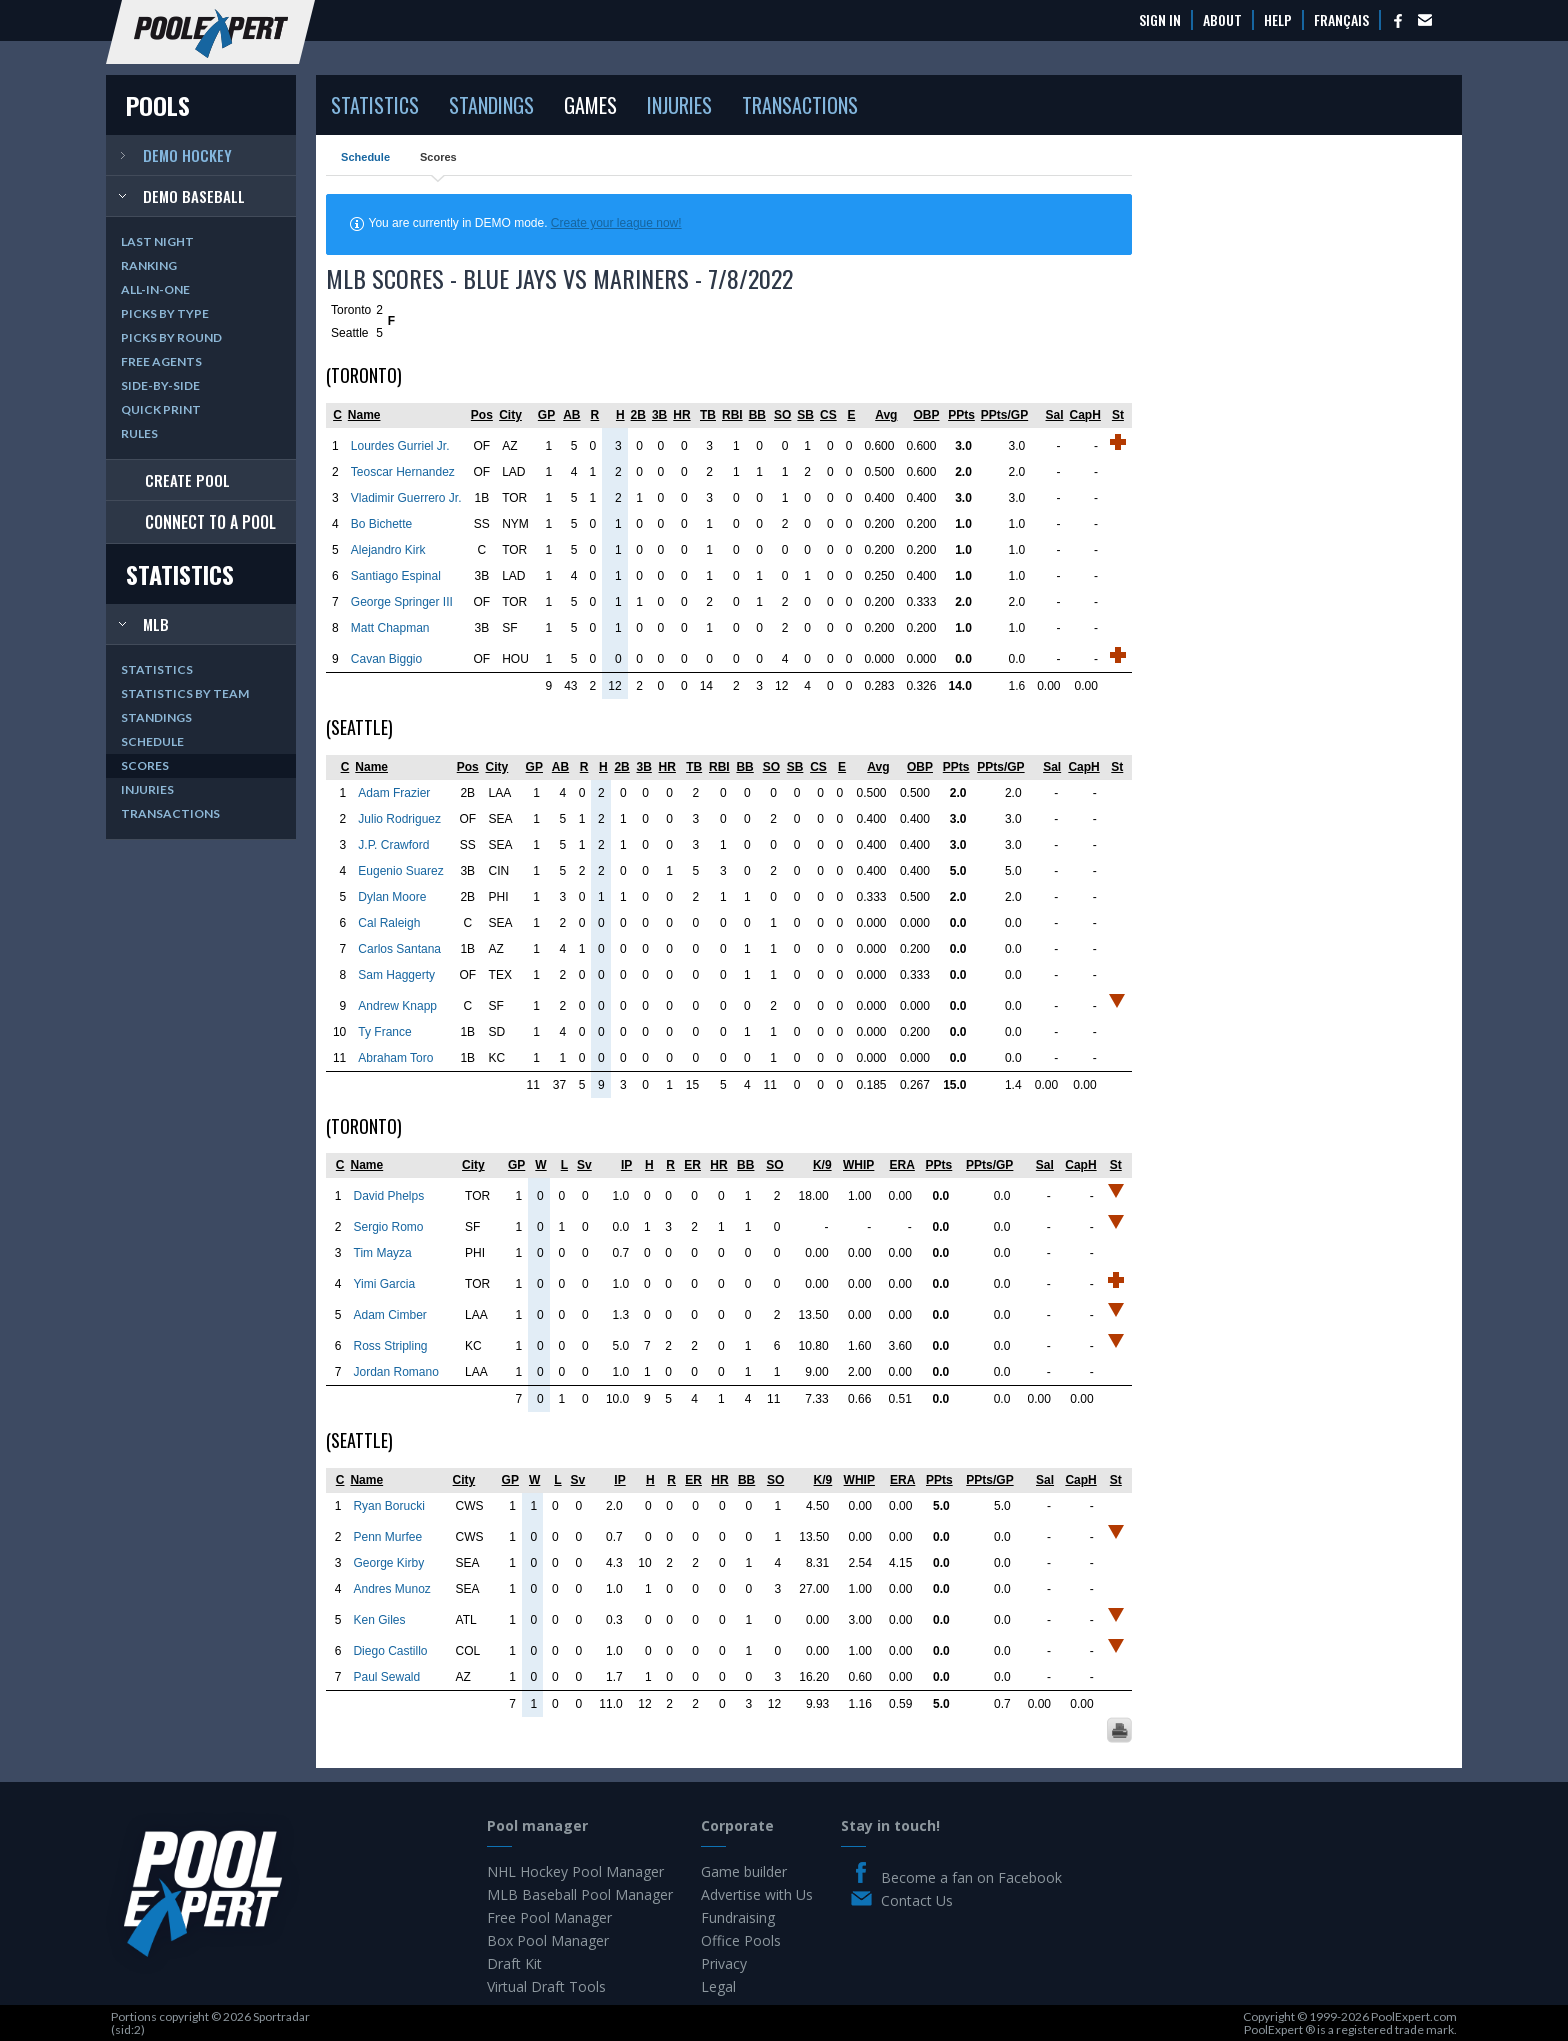 This screenshot has width=1568, height=2041. Describe the element at coordinates (575, 1871) in the screenshot. I see `NHL Hockey Pool Manager` at that location.